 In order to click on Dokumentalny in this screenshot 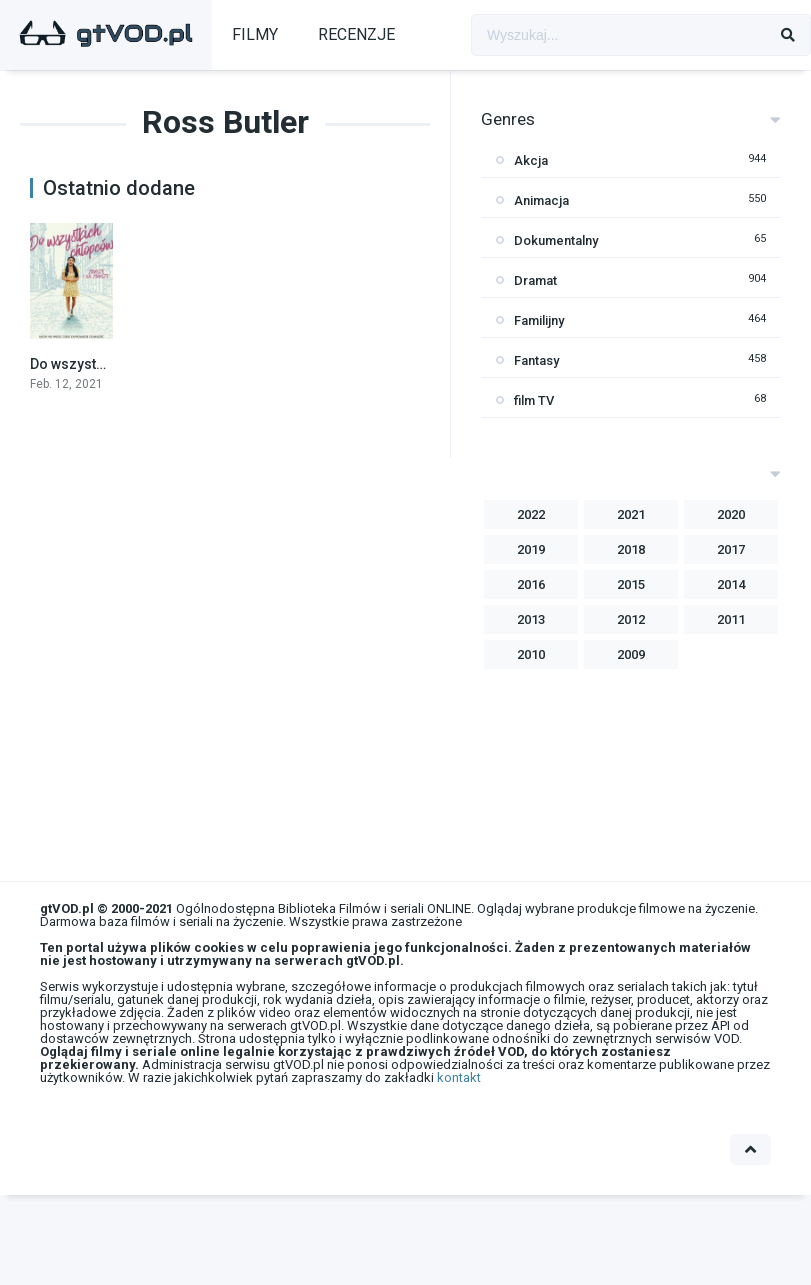, I will do `click(556, 240)`.